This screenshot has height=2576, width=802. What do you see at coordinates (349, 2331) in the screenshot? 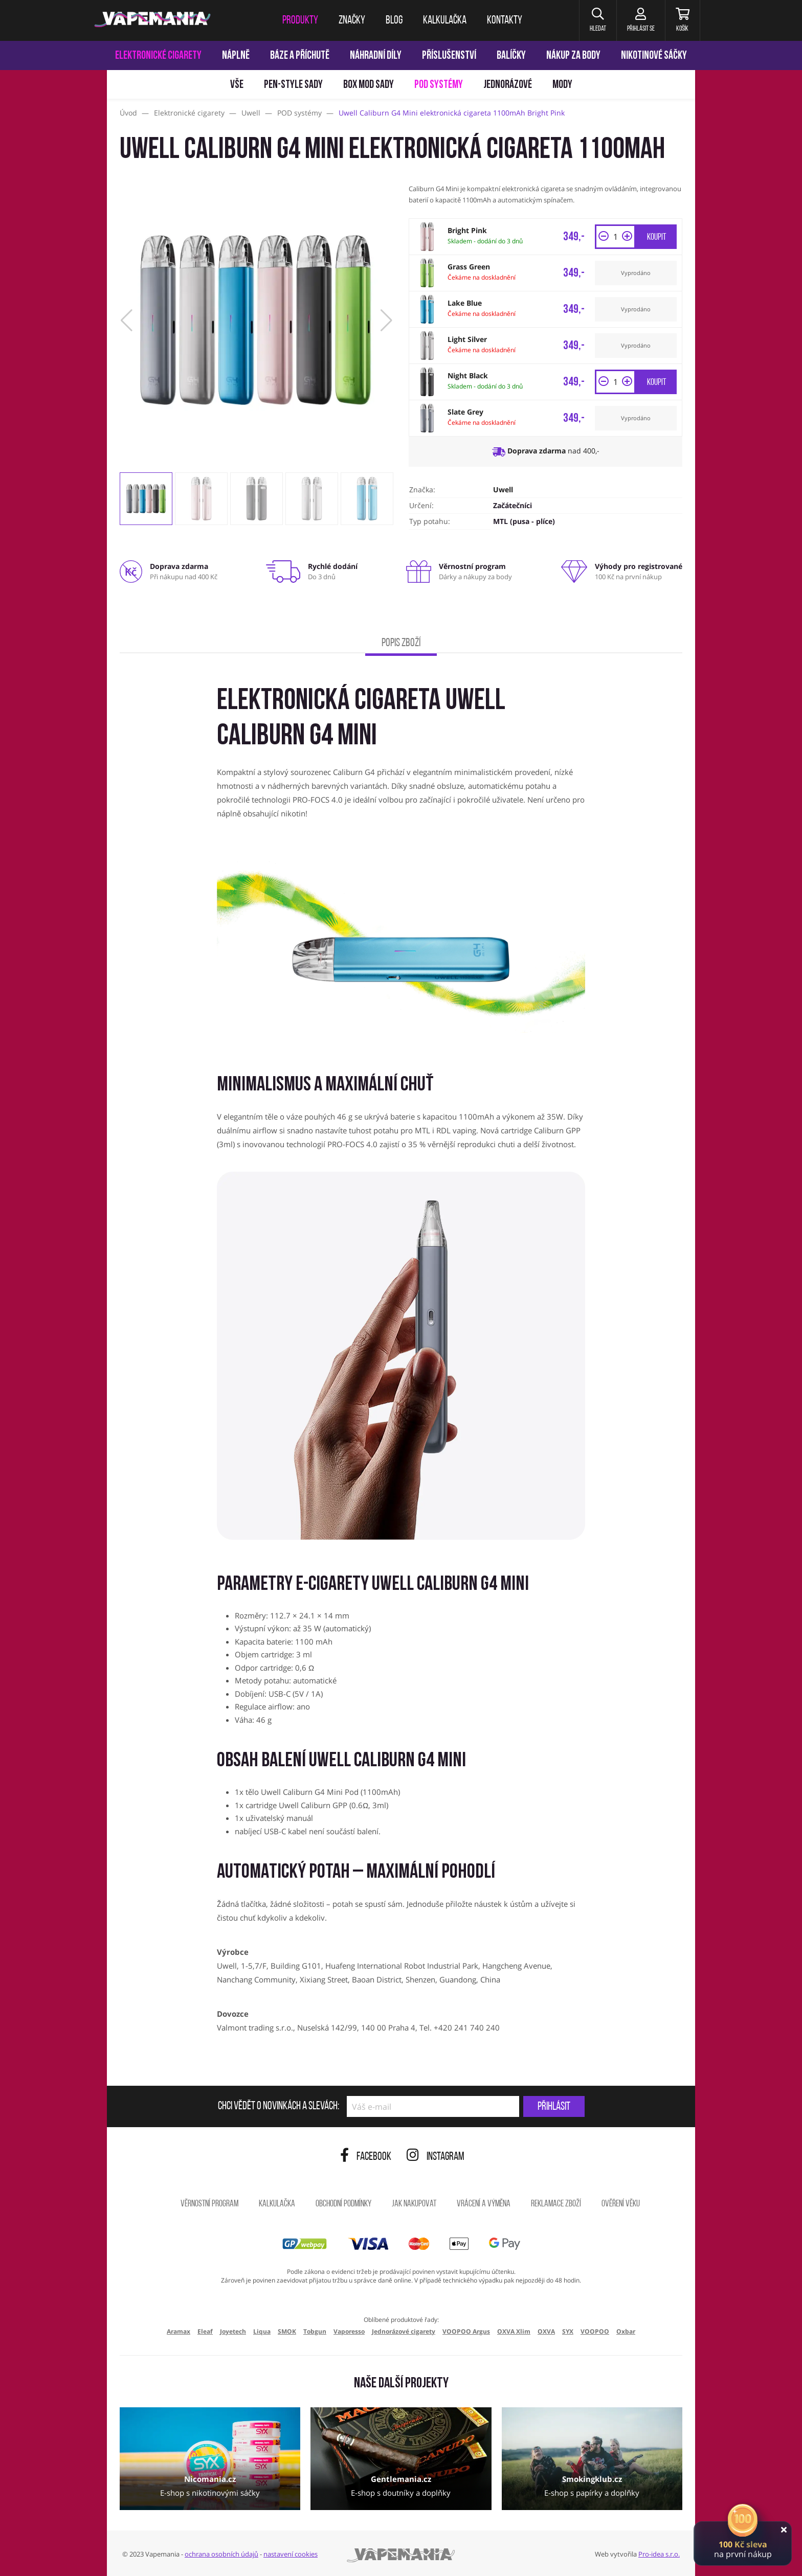
I see `Vaporesso` at bounding box center [349, 2331].